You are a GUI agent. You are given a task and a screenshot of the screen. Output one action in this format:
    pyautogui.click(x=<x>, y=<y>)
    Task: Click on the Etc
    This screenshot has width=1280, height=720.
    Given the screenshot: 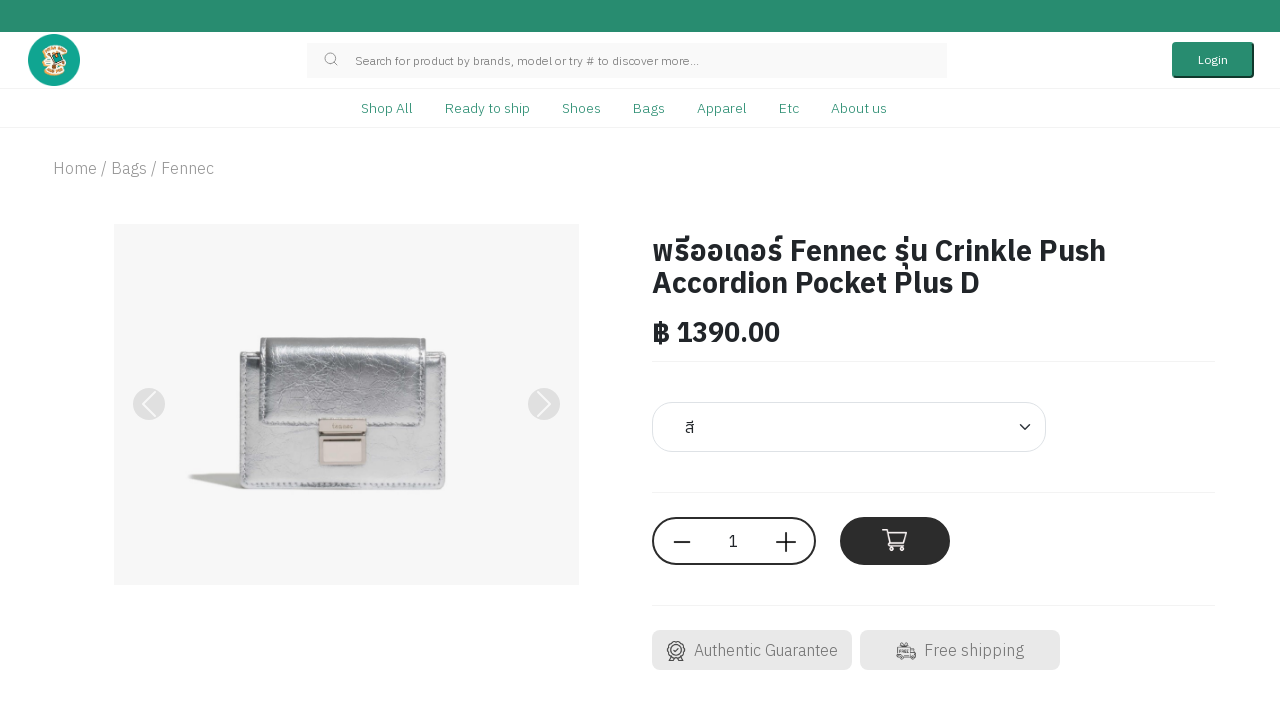 What is the action you would take?
    pyautogui.click(x=789, y=108)
    